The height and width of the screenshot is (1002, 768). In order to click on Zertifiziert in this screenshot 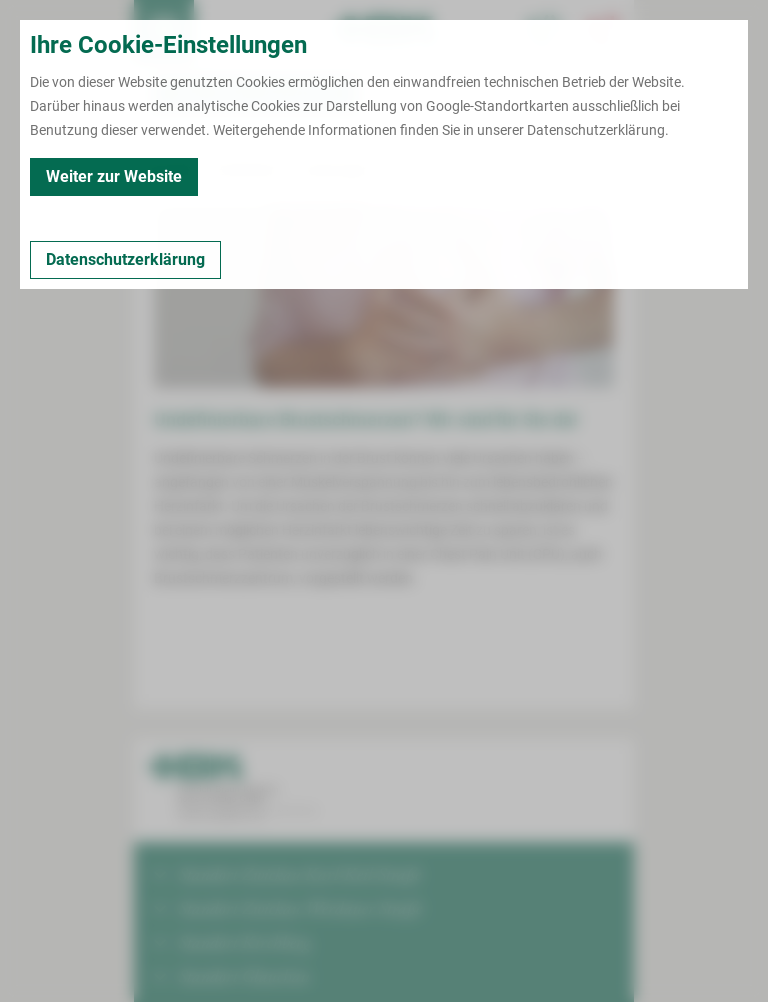, I will do `click(247, 170)`.